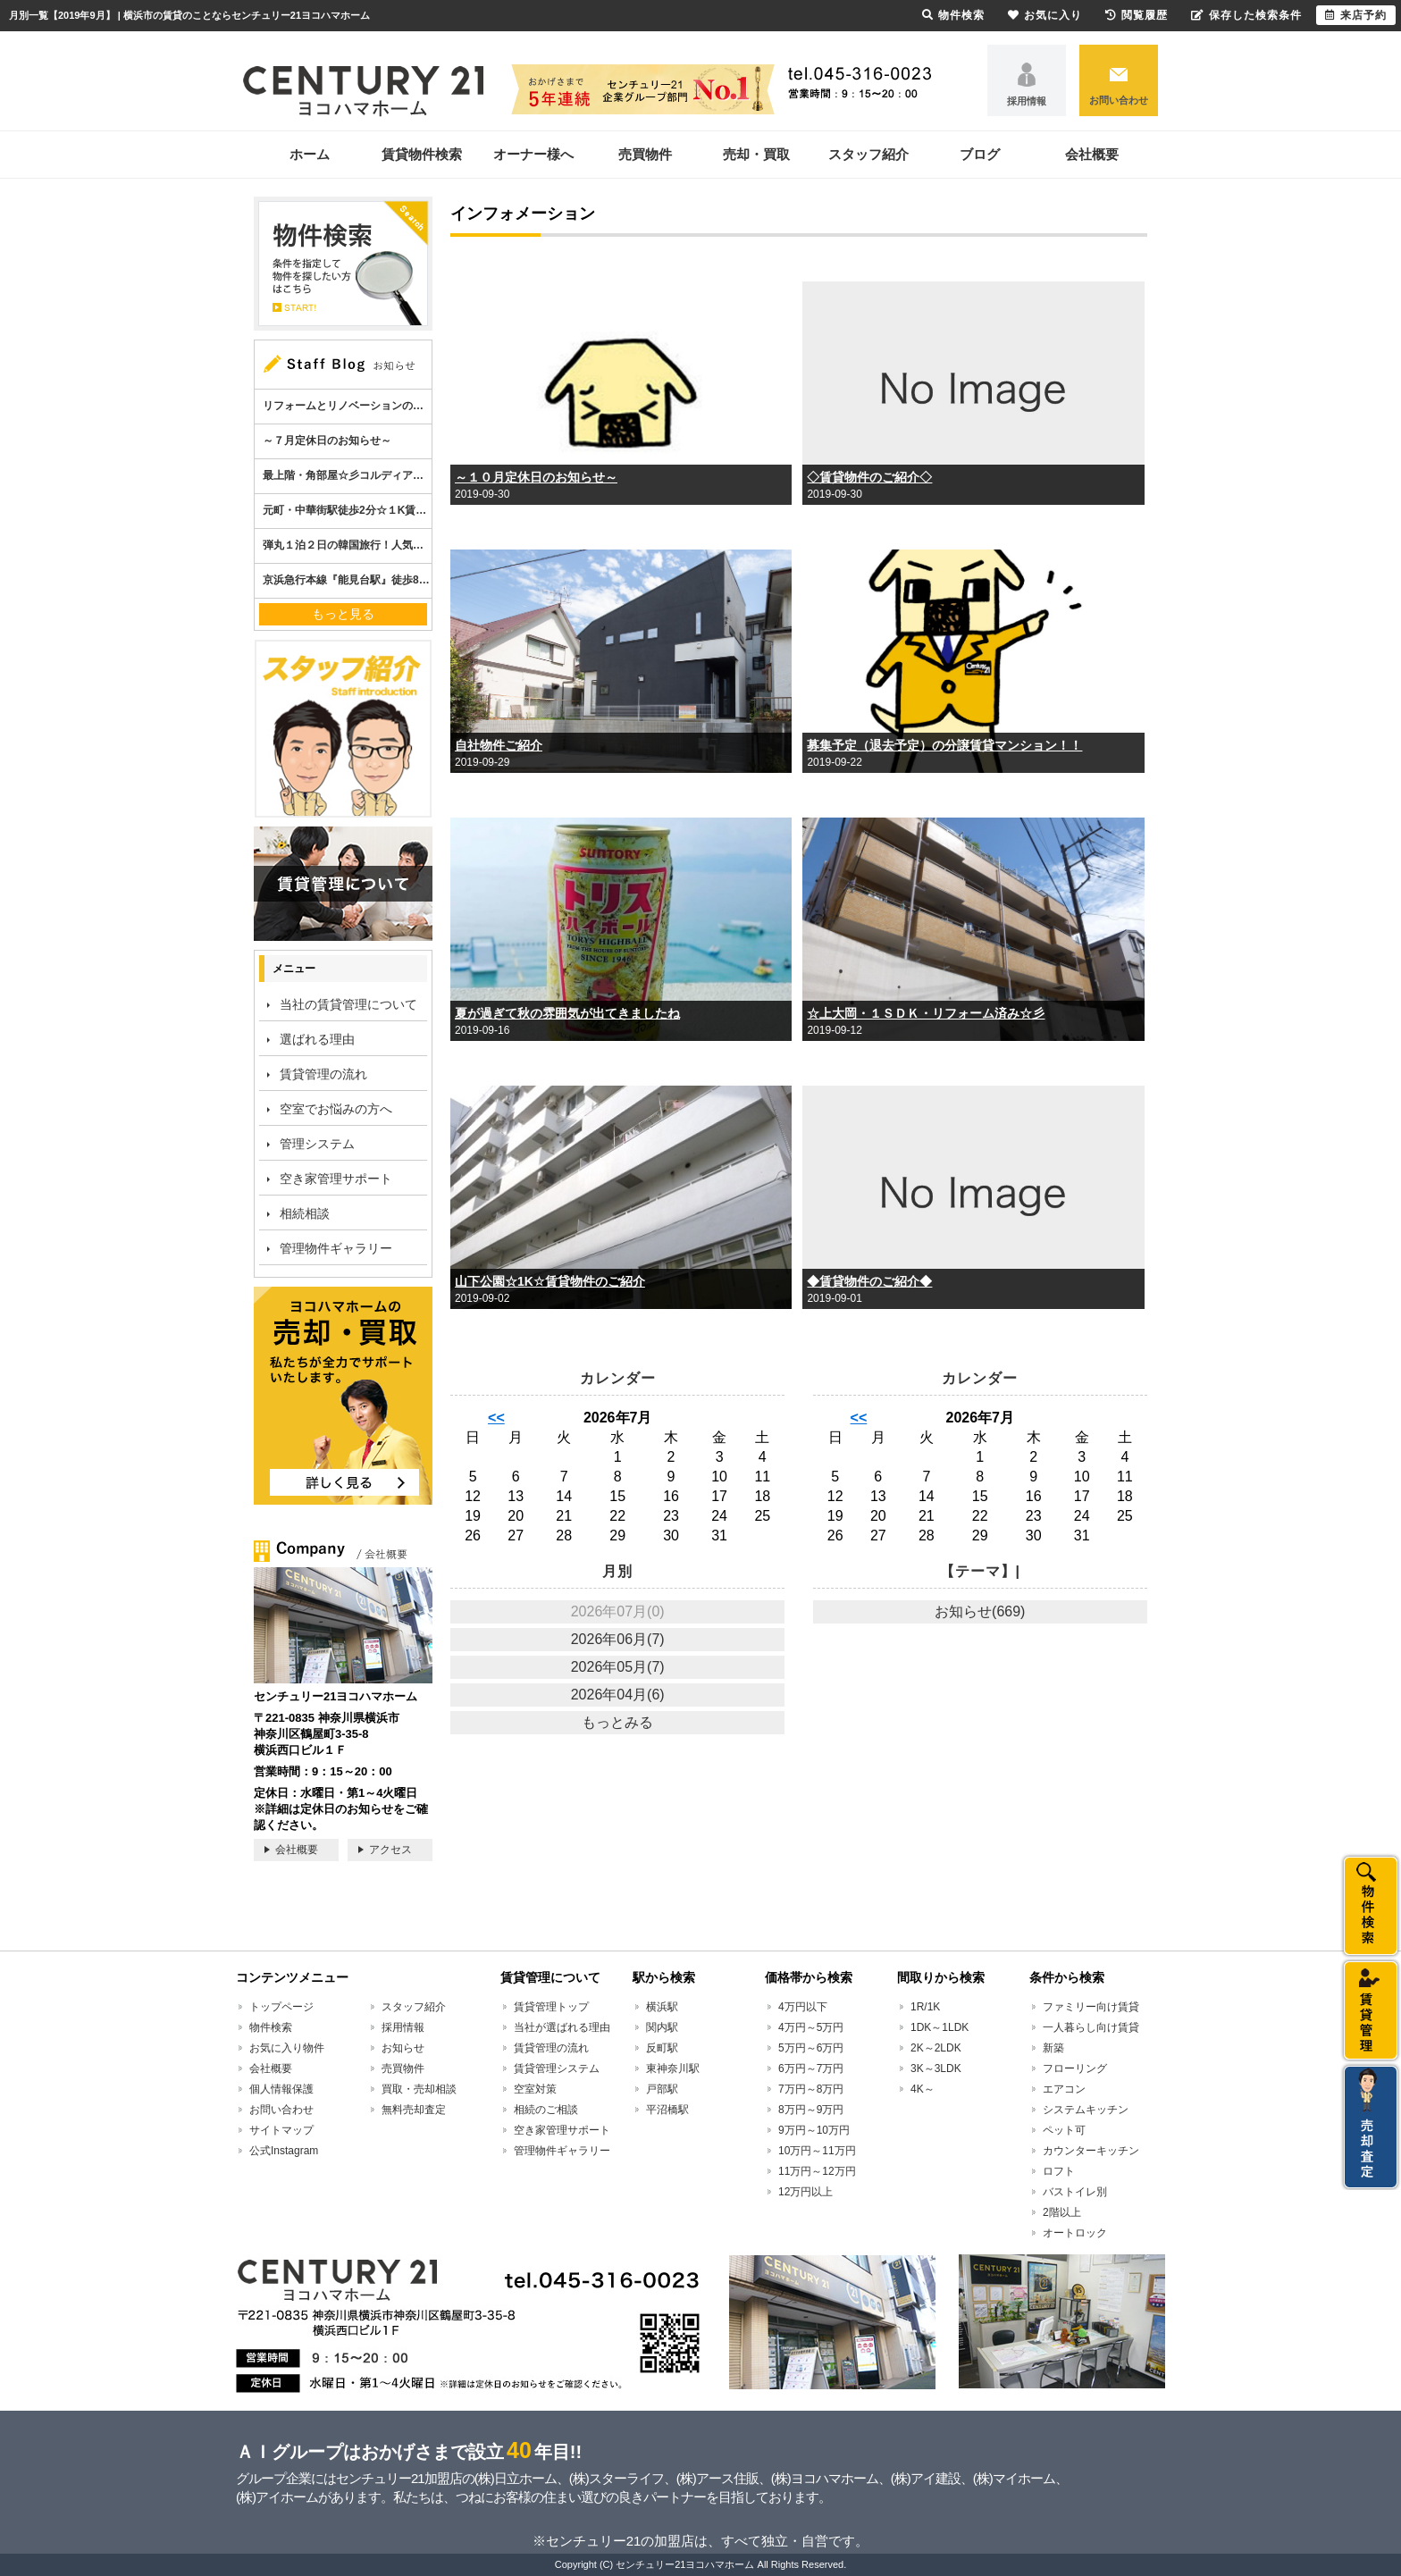 This screenshot has width=1401, height=2576. Describe the element at coordinates (496, 1417) in the screenshot. I see `<<` at that location.